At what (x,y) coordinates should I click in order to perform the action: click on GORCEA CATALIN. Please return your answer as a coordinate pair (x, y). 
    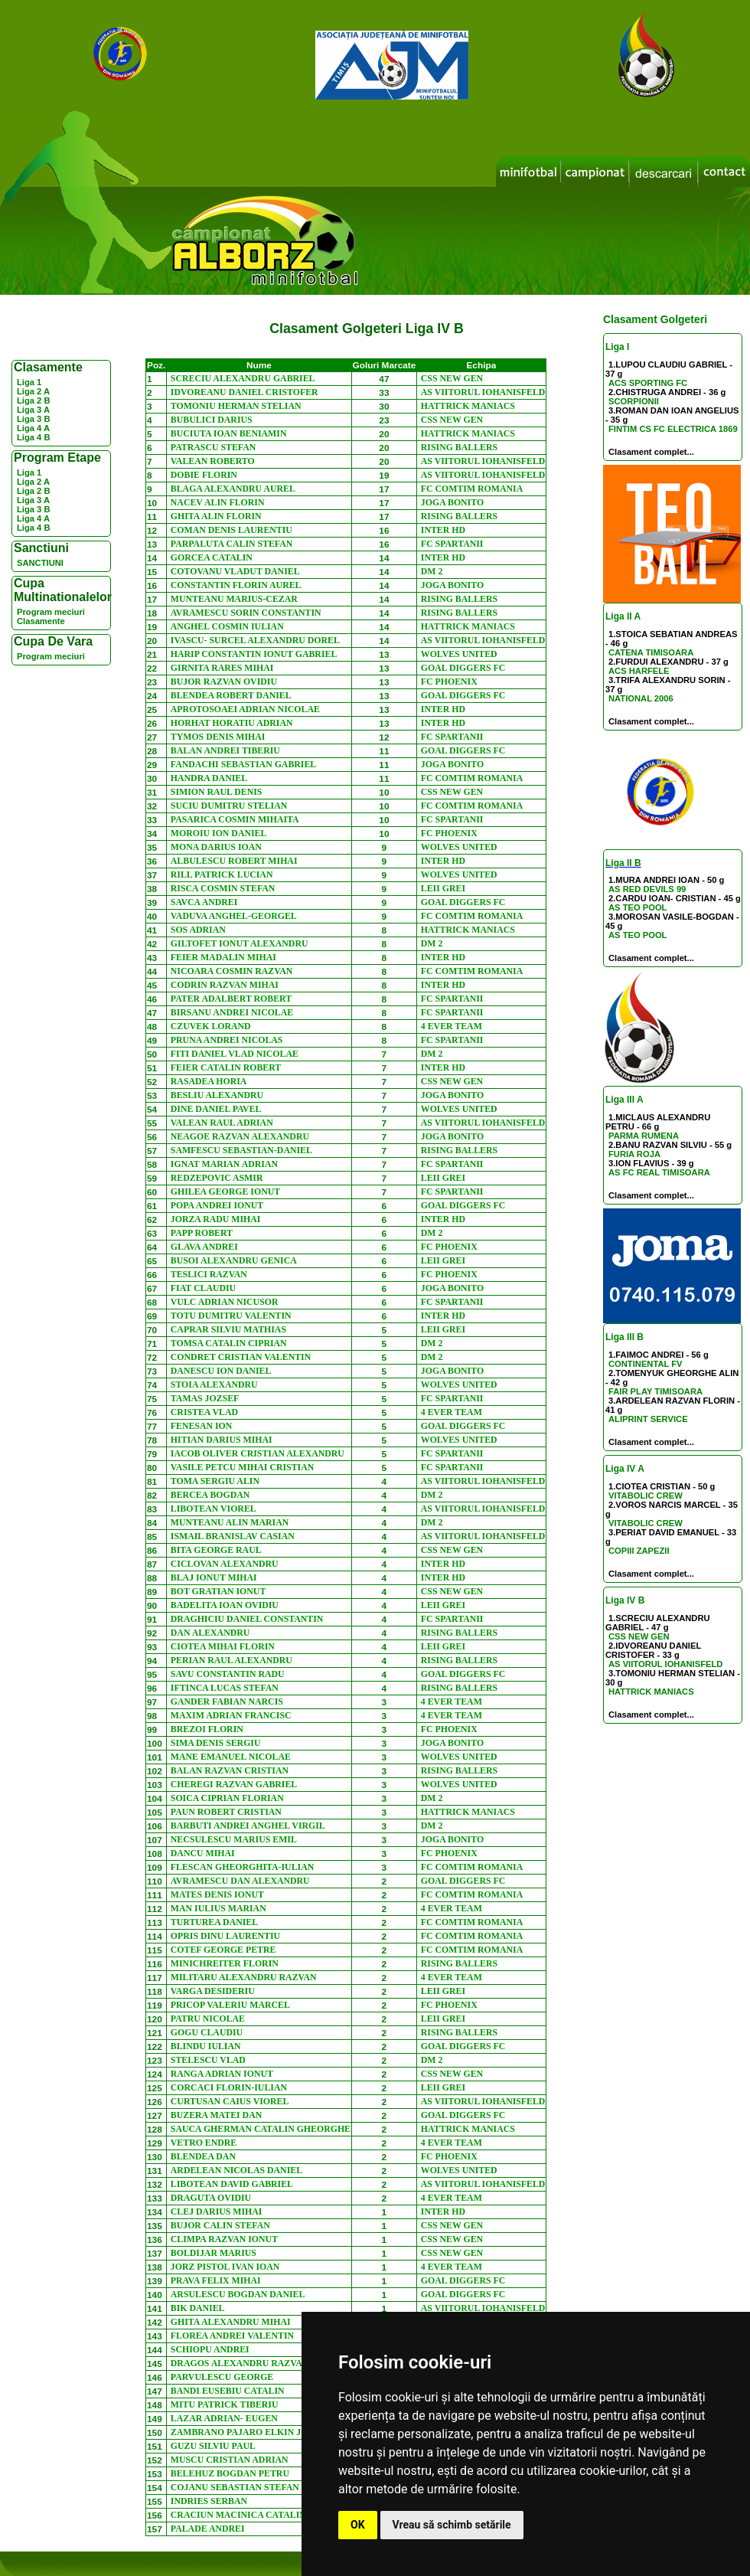
    Looking at the image, I should click on (212, 557).